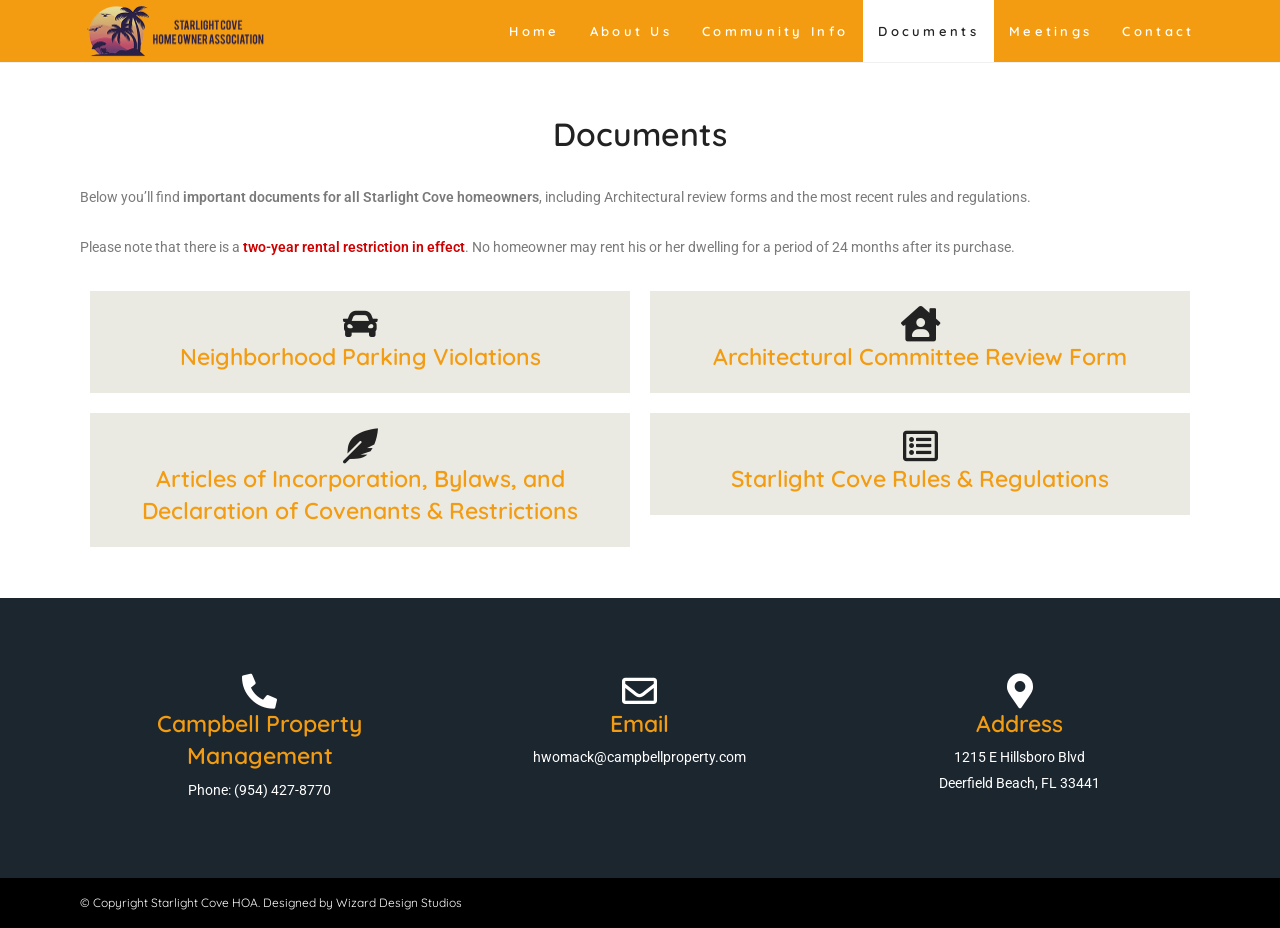 The width and height of the screenshot is (1280, 928). What do you see at coordinates (360, 356) in the screenshot?
I see `Neighborhood Parking Violations` at bounding box center [360, 356].